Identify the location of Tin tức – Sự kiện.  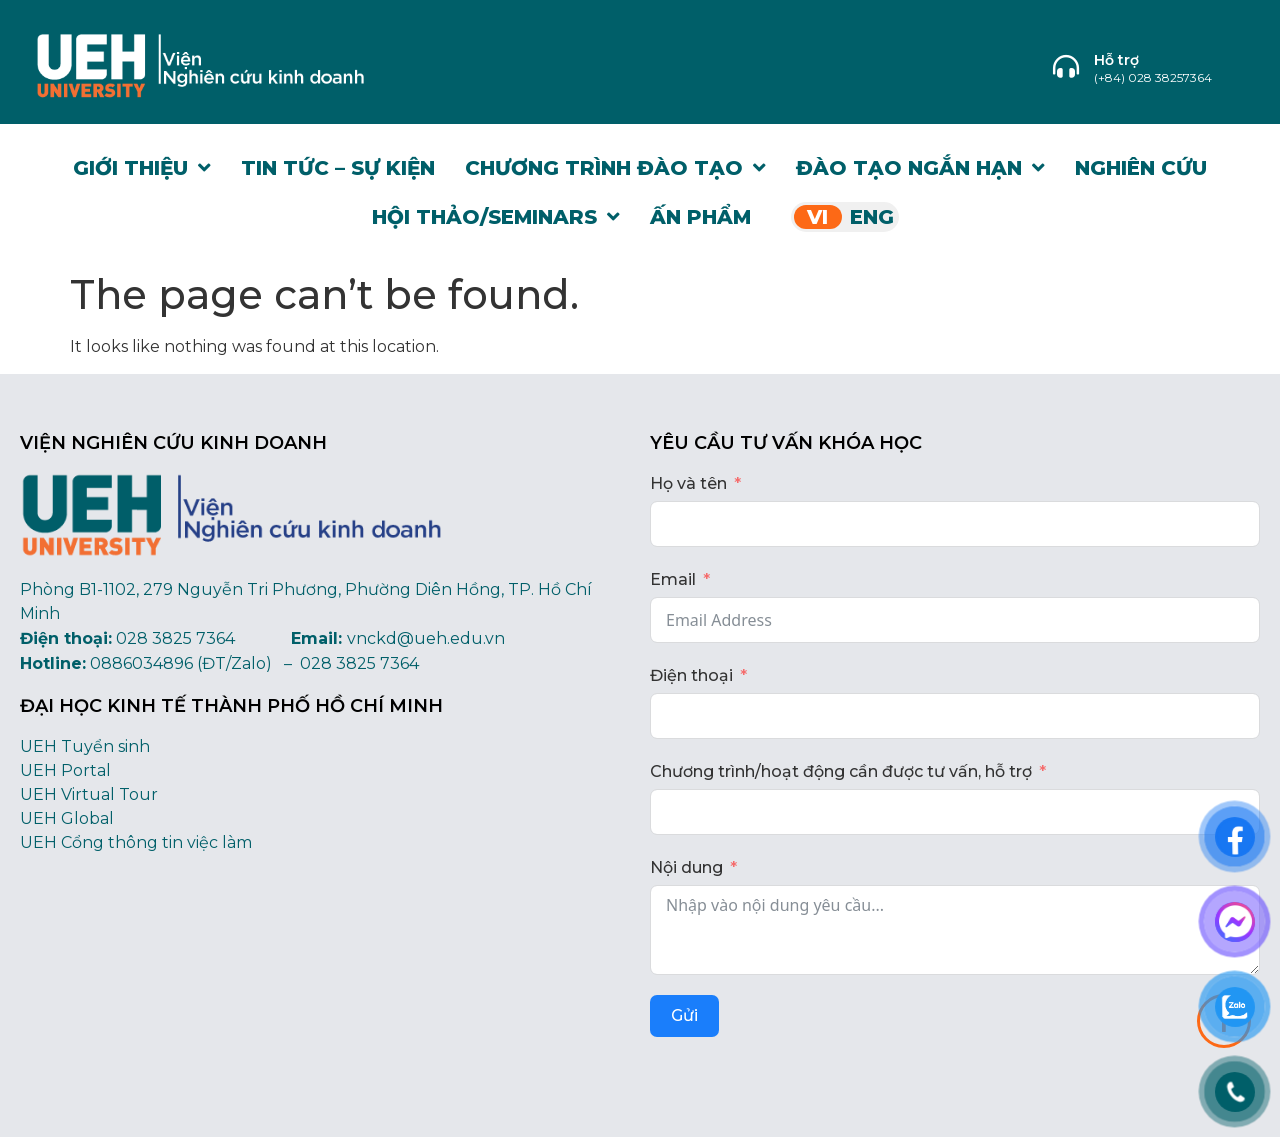
(338, 168).